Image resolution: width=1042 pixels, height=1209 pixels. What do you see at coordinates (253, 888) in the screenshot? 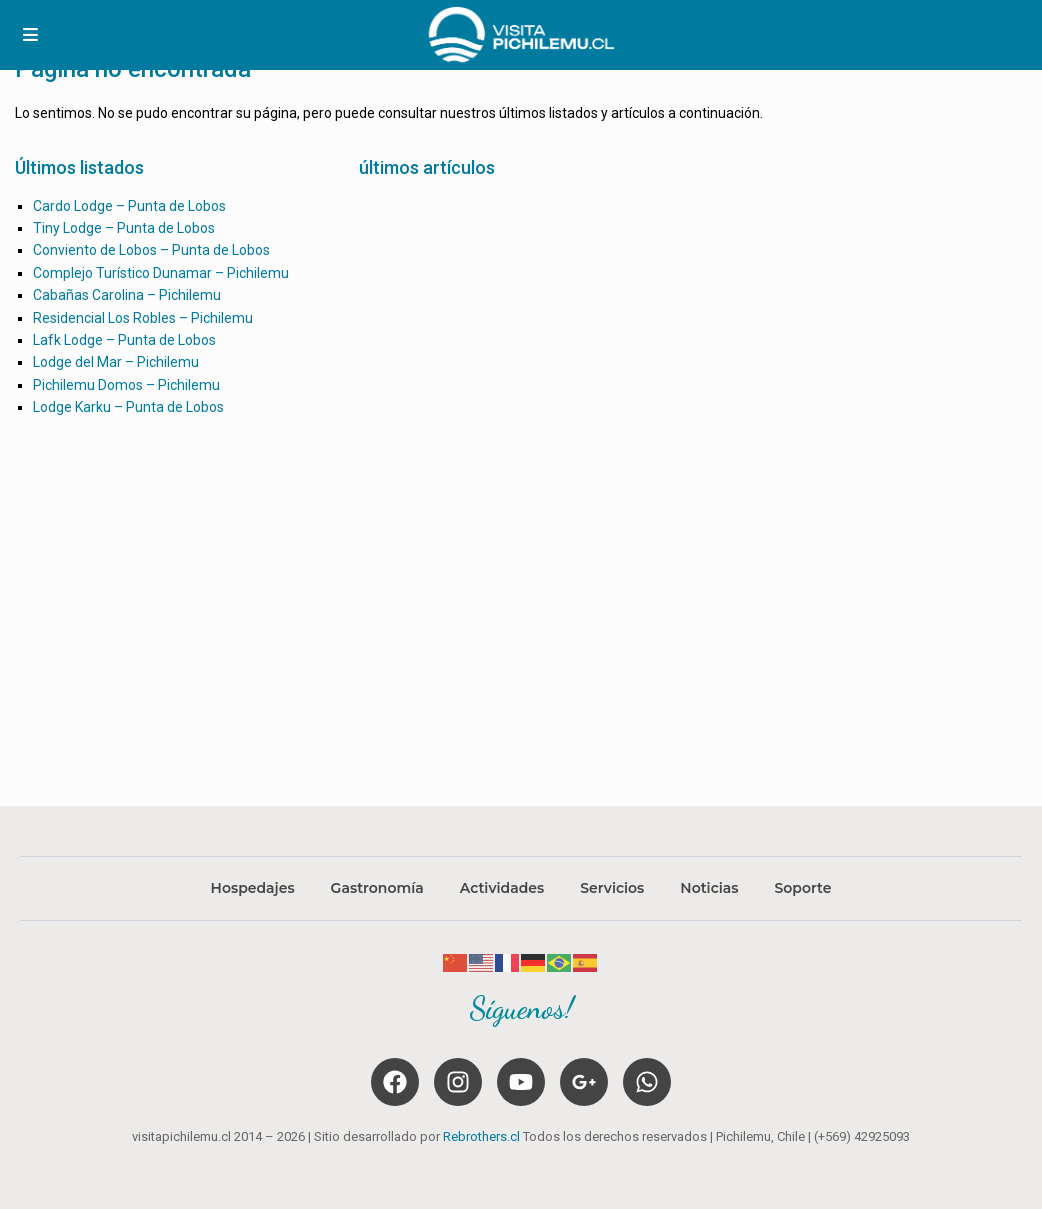
I see `Hospedajes` at bounding box center [253, 888].